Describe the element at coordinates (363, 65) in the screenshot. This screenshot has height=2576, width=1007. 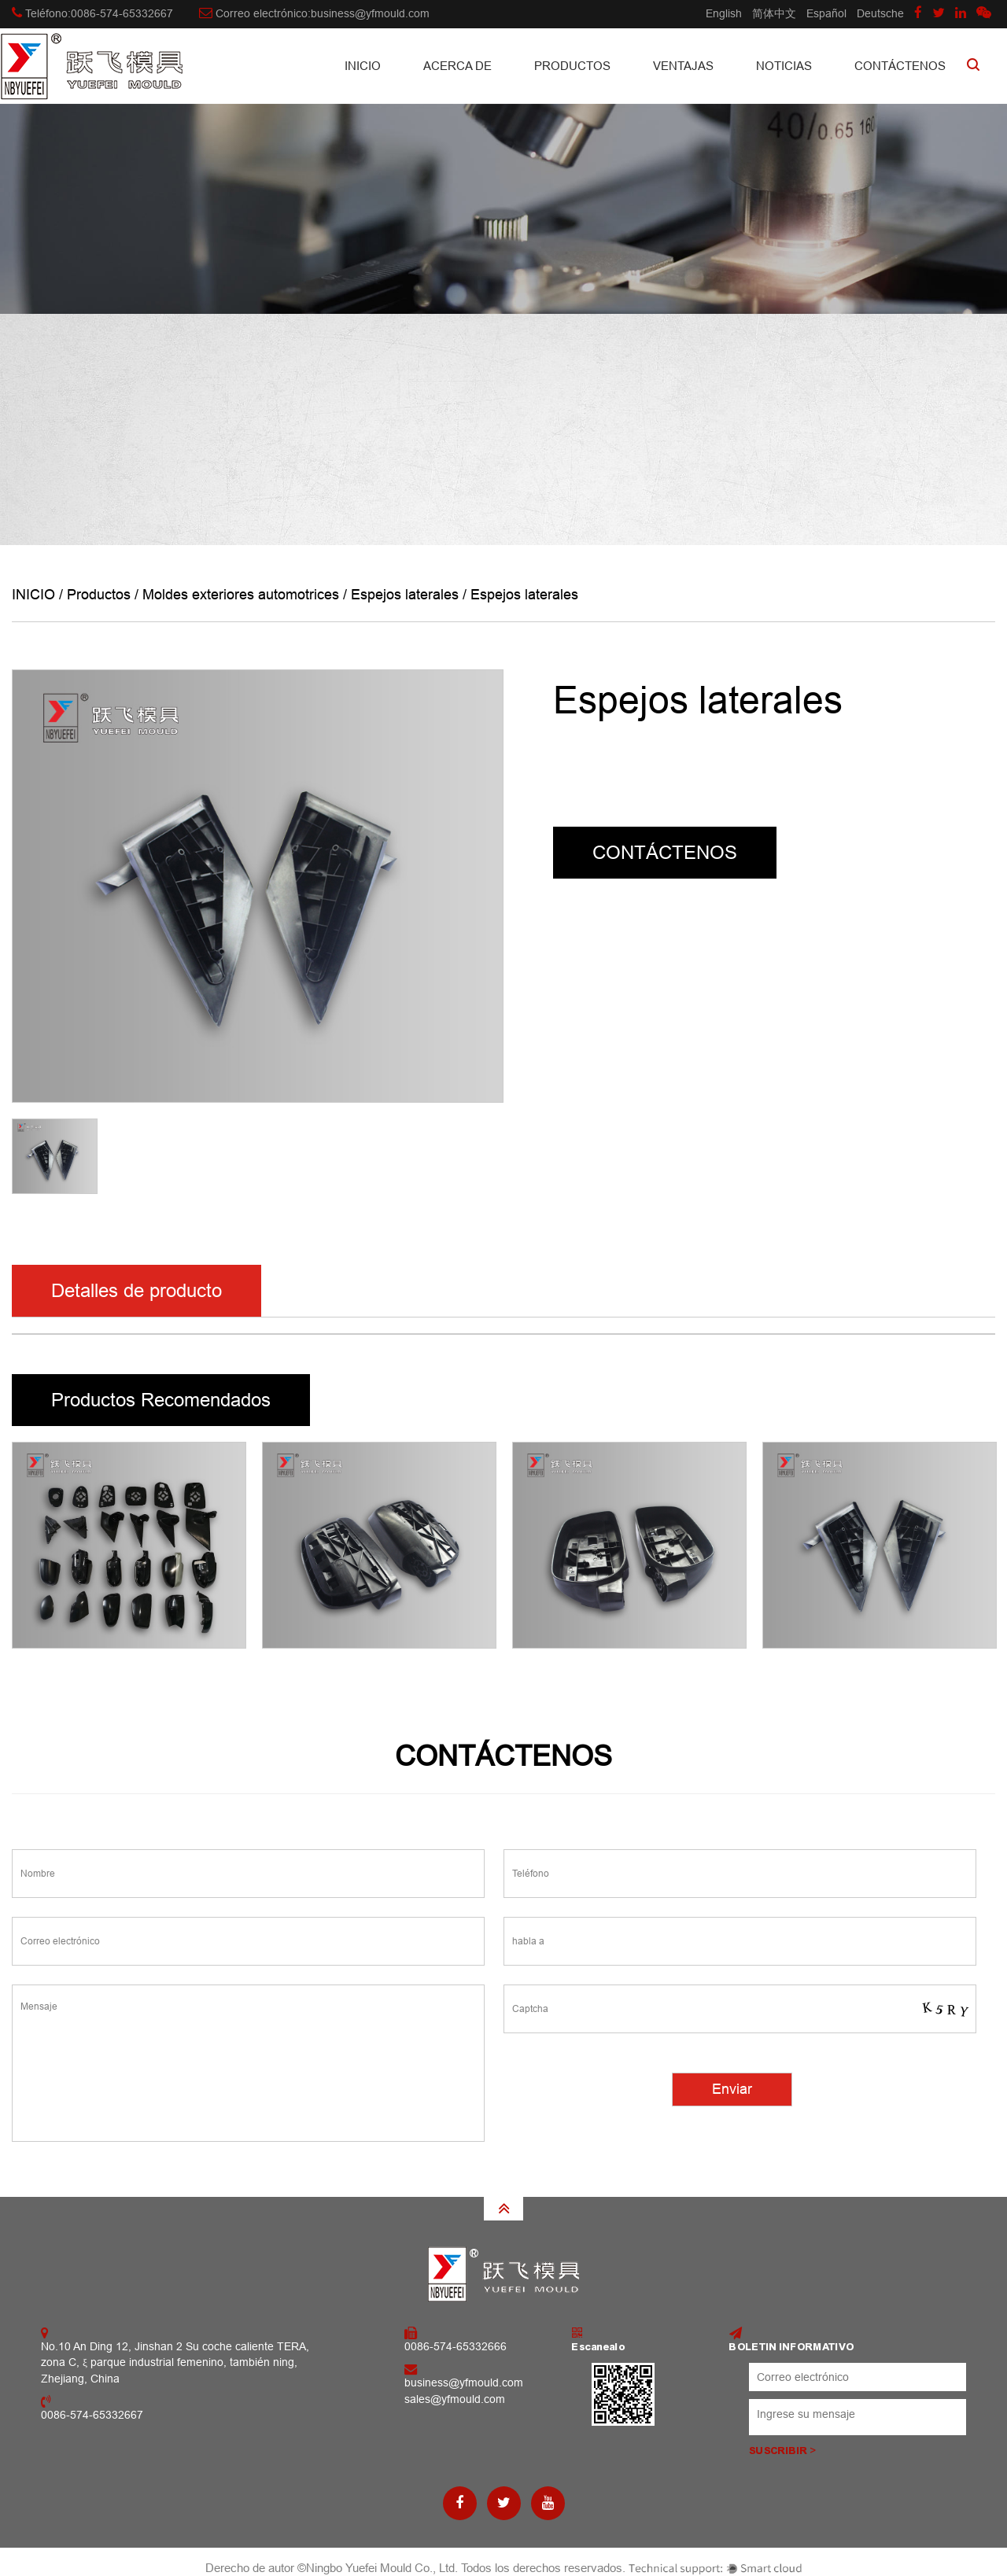
I see `INICIO` at that location.